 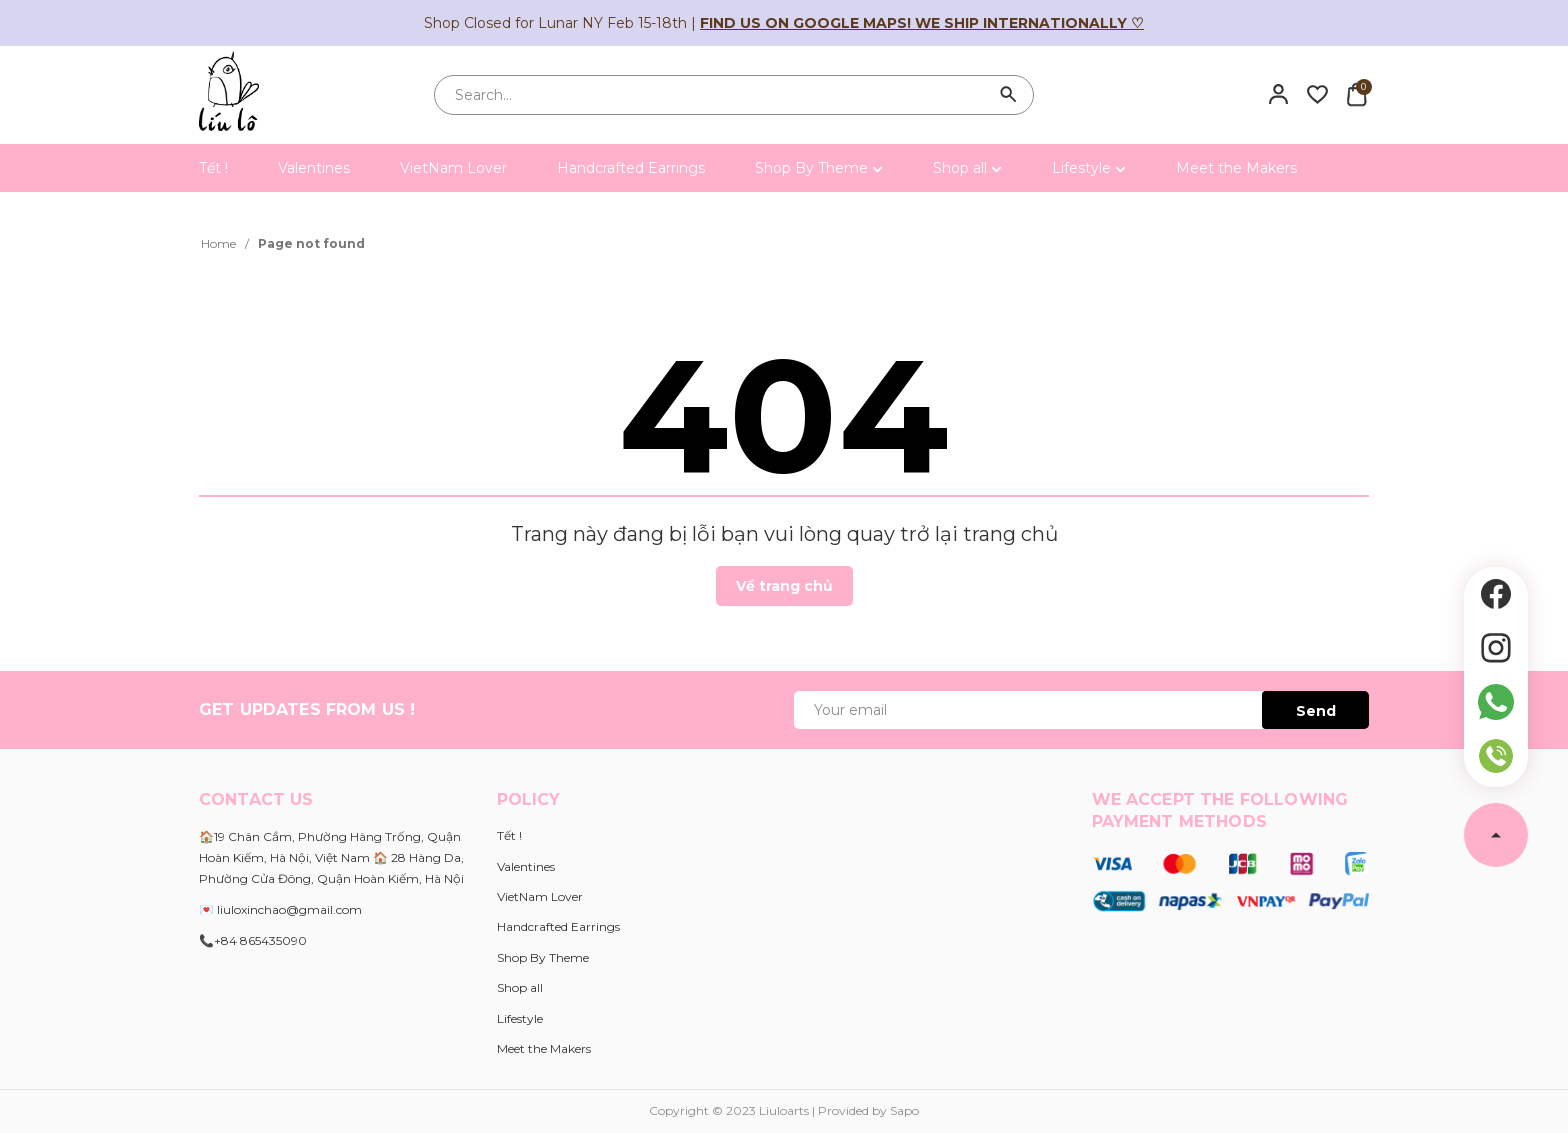 What do you see at coordinates (1316, 711) in the screenshot?
I see `Send [Đăng ký ngay]` at bounding box center [1316, 711].